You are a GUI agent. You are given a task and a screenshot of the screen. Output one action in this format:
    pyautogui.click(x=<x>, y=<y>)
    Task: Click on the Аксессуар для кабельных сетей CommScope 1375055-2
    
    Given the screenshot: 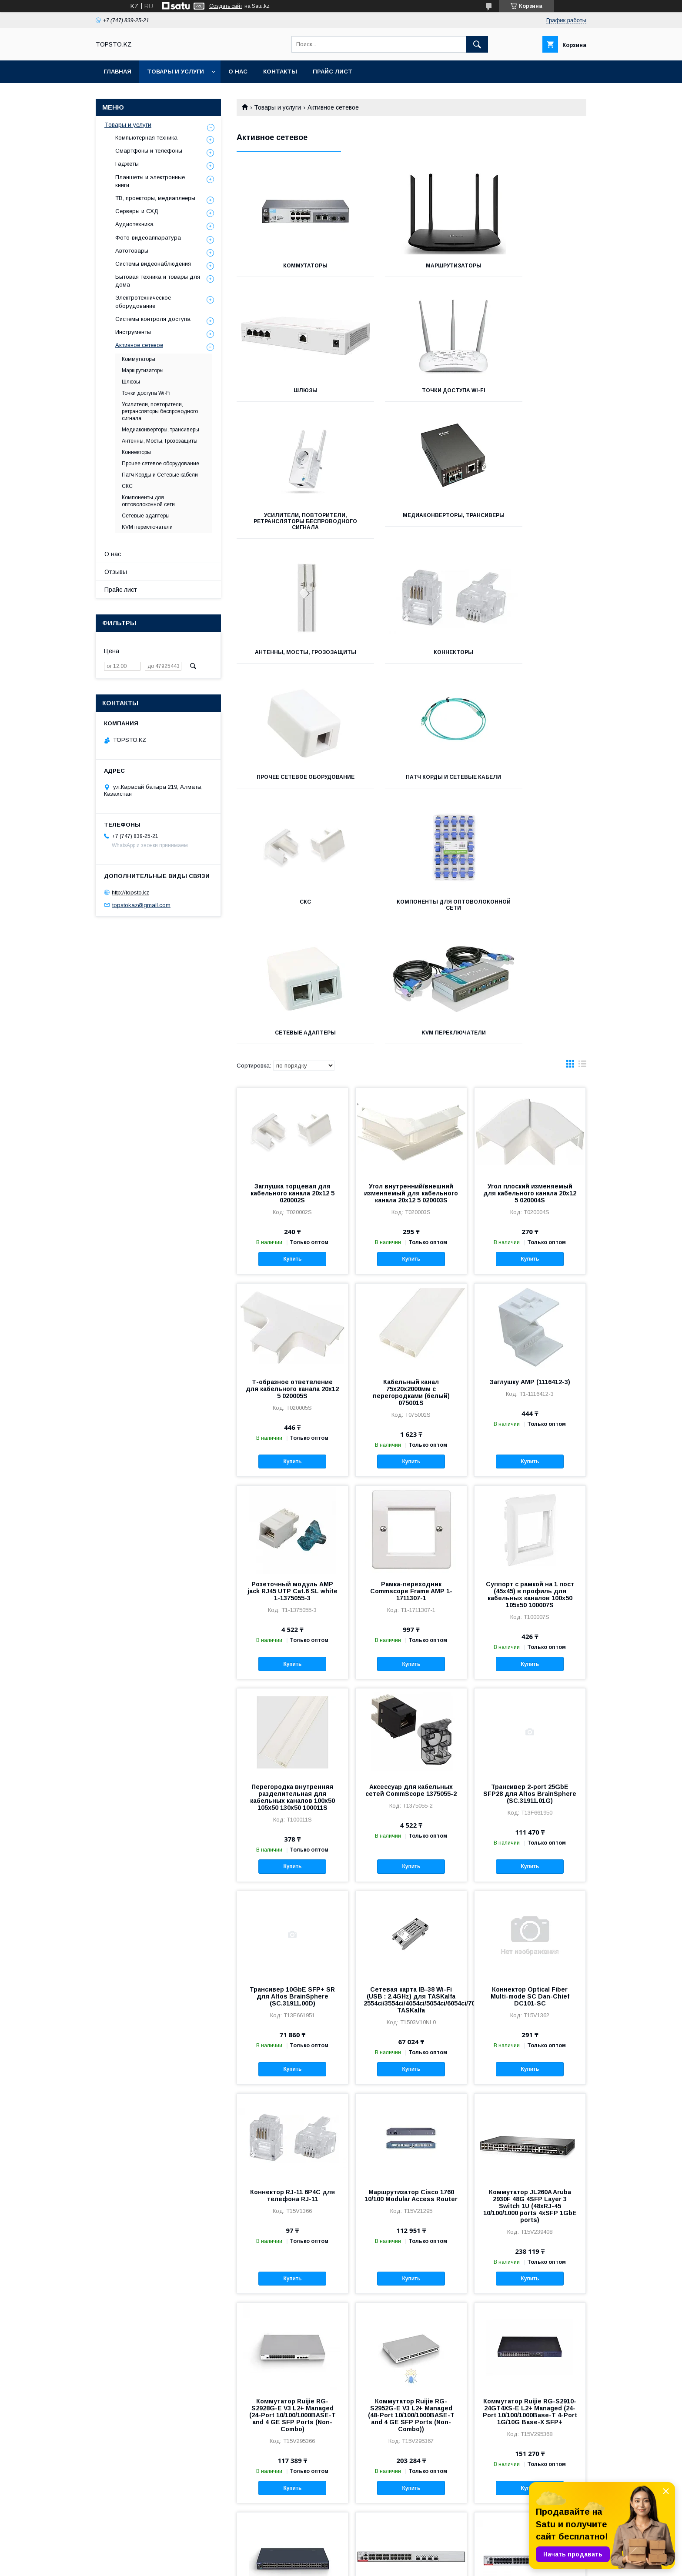 What is the action you would take?
    pyautogui.click(x=411, y=1547)
    